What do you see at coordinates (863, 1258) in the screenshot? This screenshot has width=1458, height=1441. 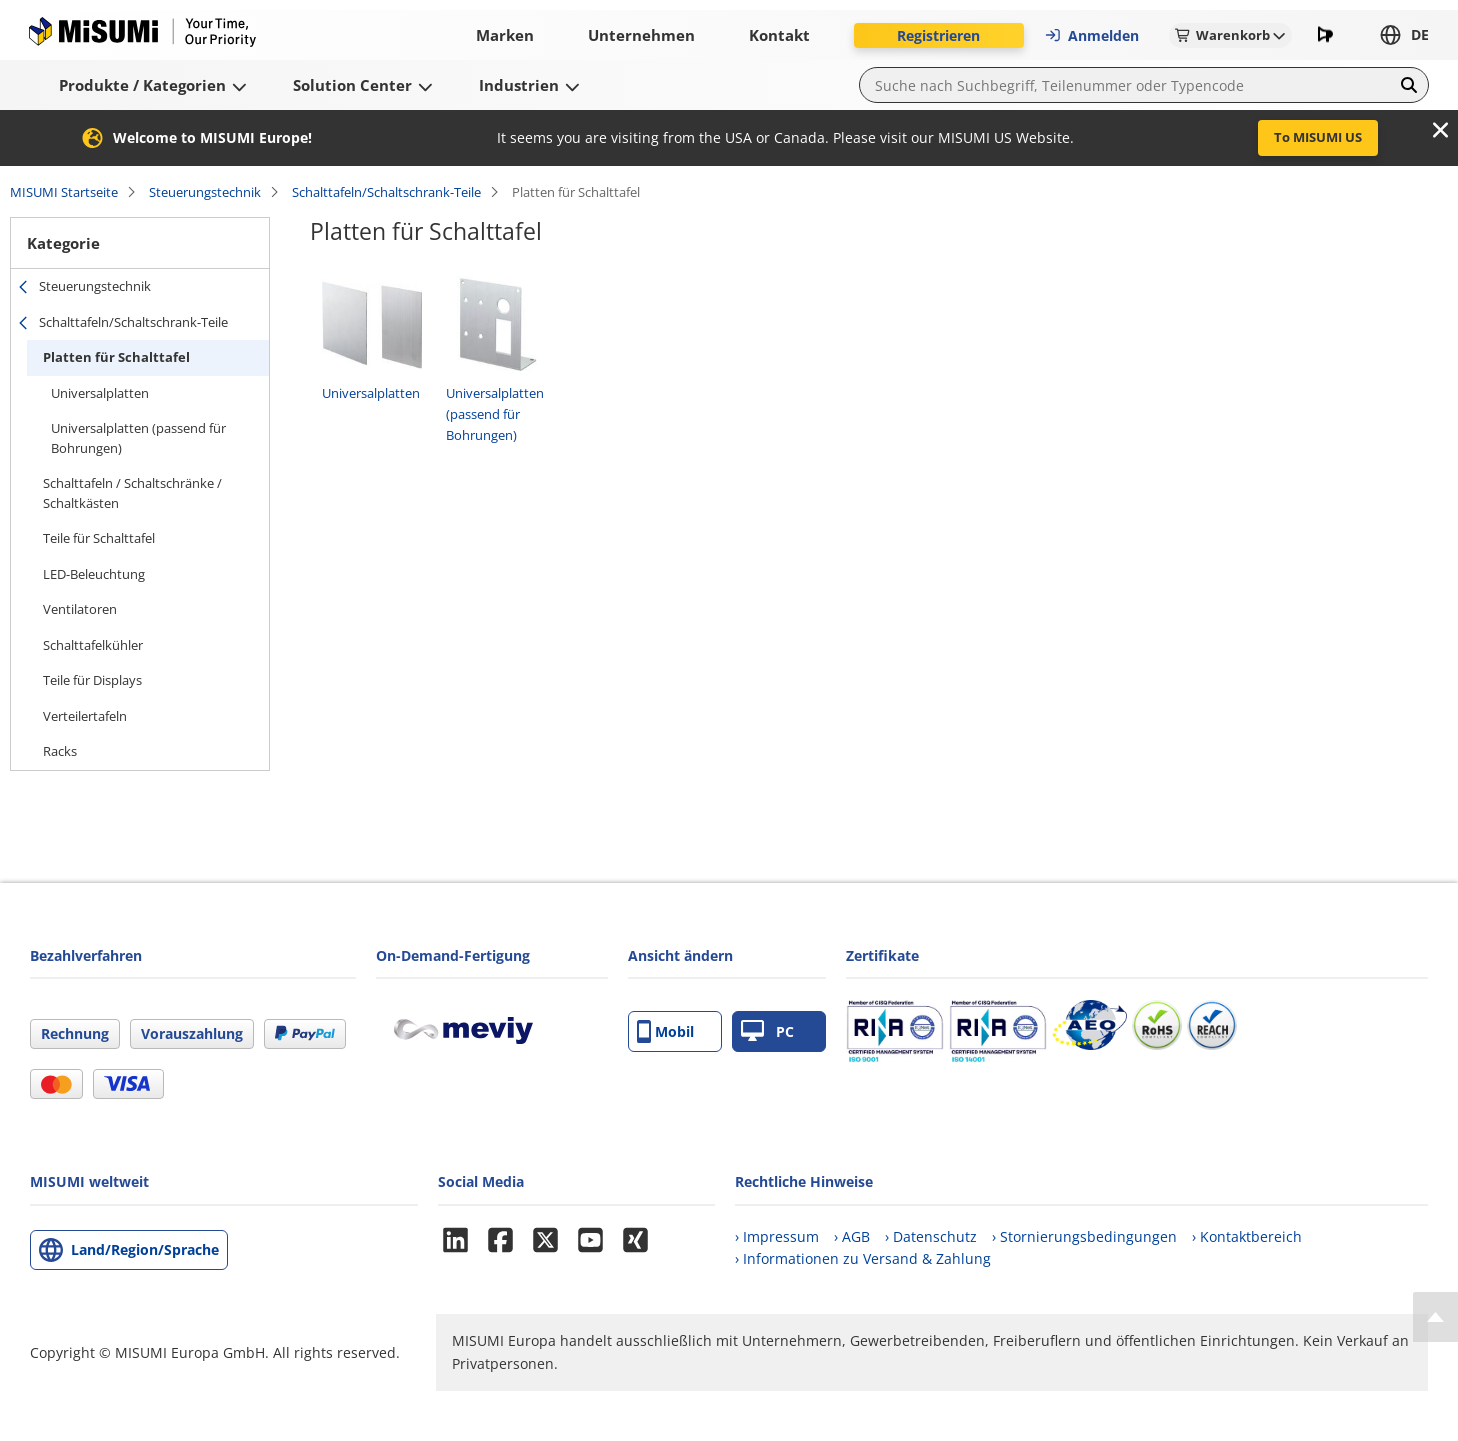 I see `› Informationen zu Versand & Zahlung` at bounding box center [863, 1258].